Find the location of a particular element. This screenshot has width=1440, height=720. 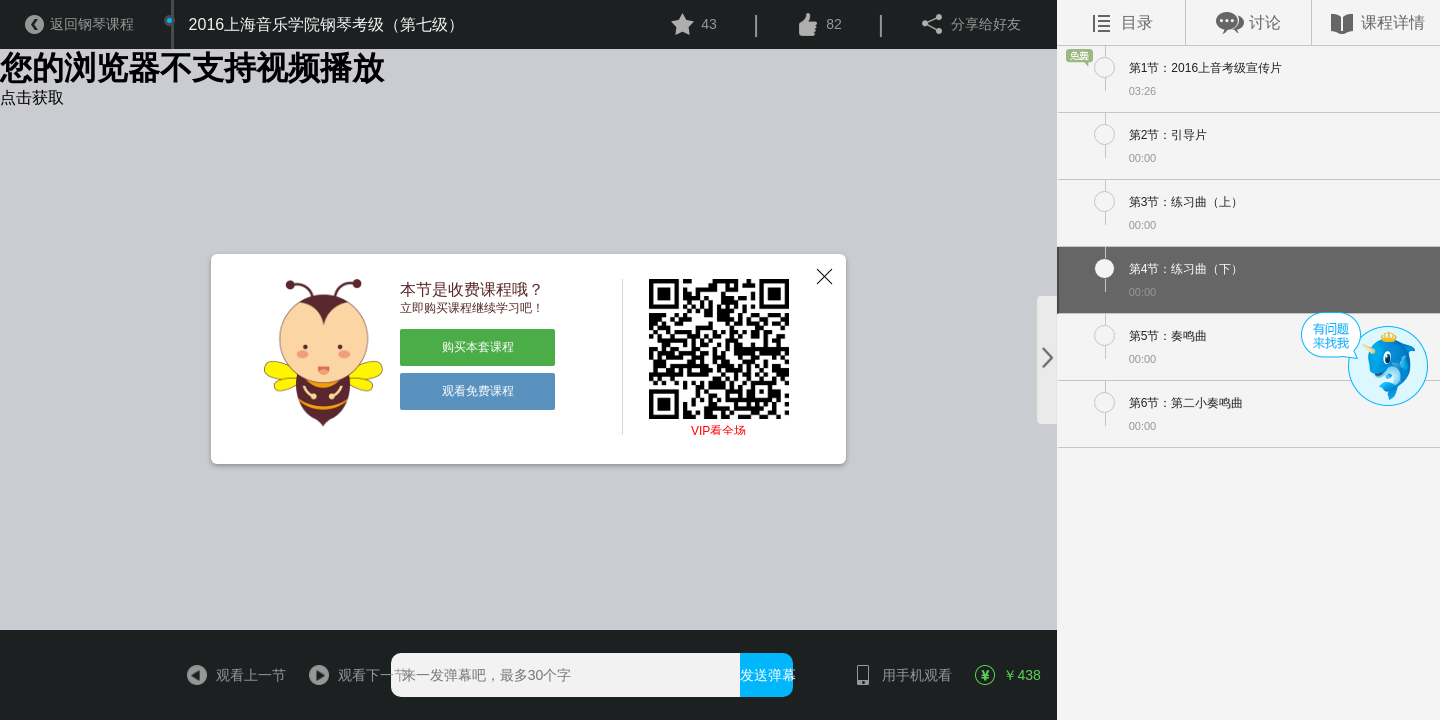

发送弹幕 is located at coordinates (766, 675).